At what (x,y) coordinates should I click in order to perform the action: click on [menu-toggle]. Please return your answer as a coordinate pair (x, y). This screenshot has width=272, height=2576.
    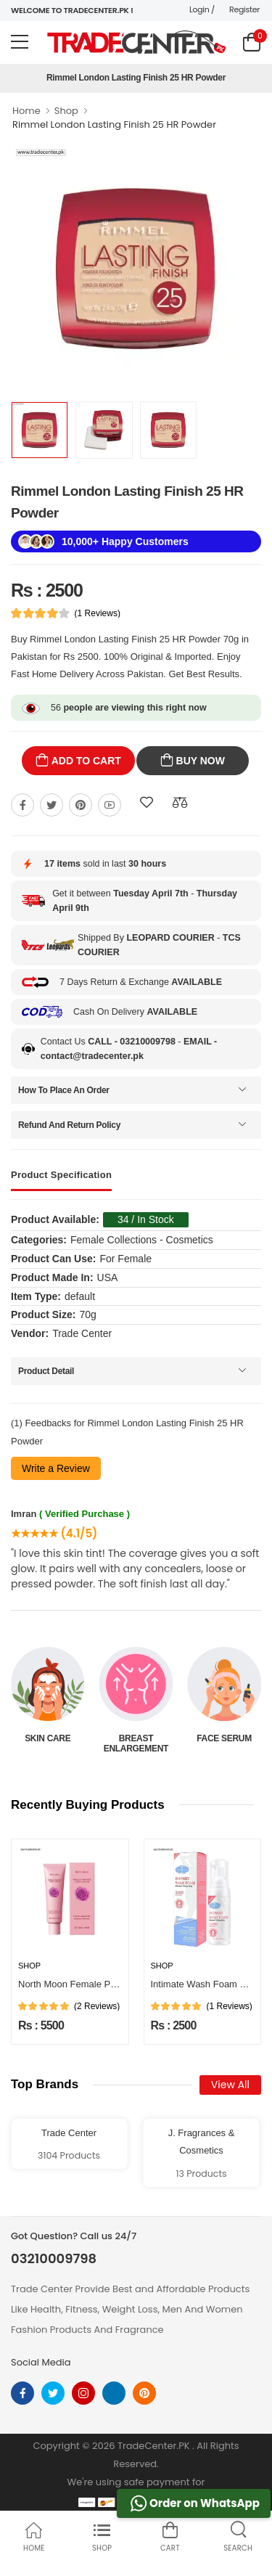
    Looking at the image, I should click on (19, 42).